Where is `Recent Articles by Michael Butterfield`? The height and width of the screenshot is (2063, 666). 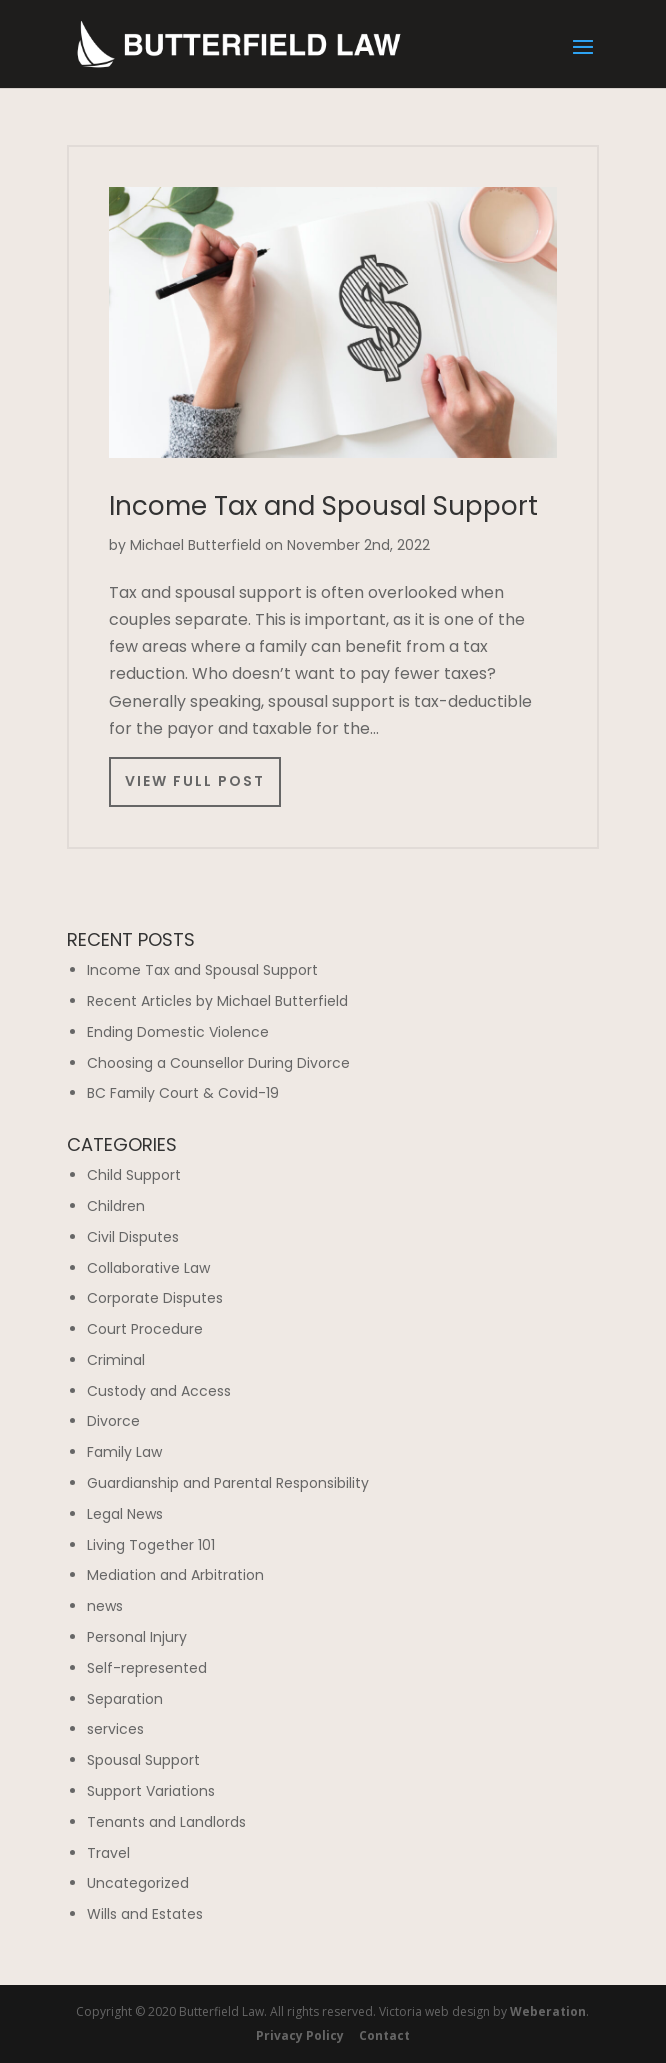 Recent Articles by Michael Butterfield is located at coordinates (217, 1001).